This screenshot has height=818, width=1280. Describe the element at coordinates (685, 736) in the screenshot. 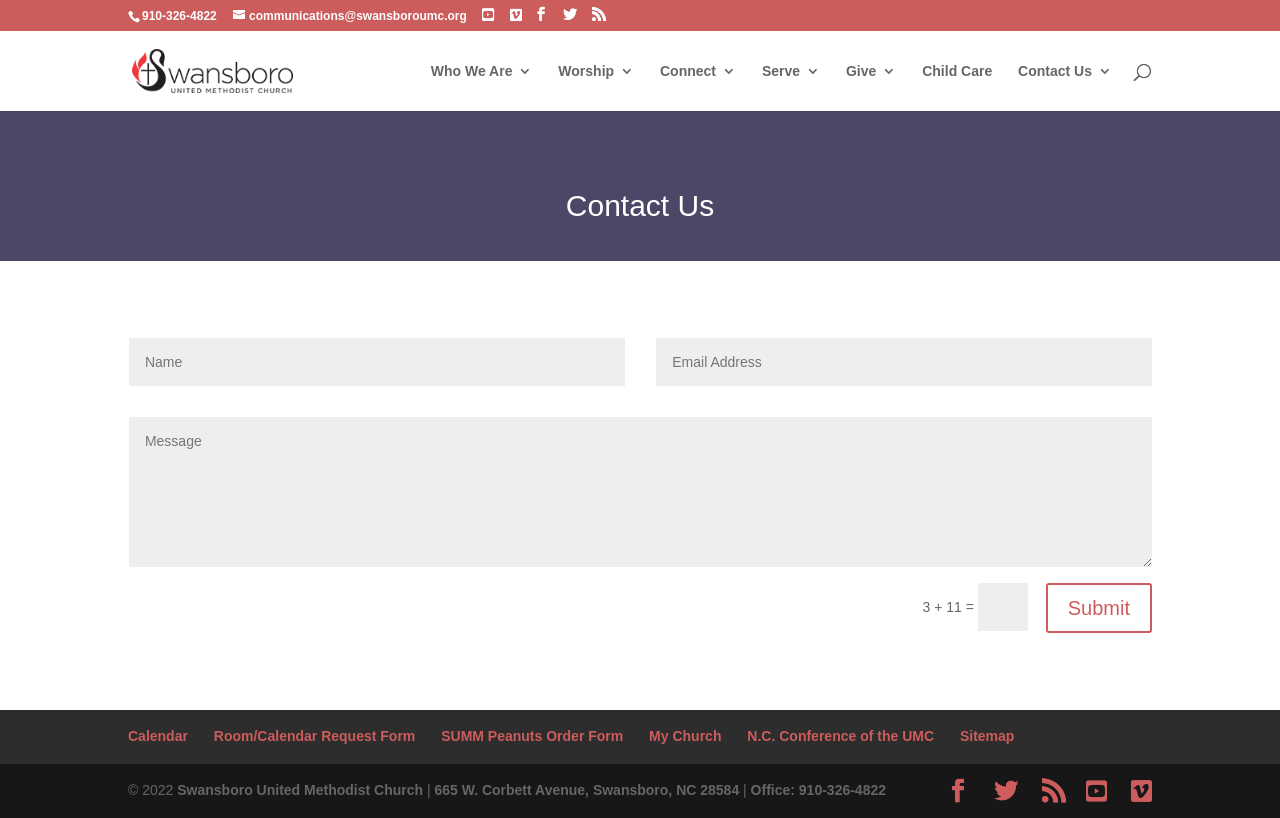

I see `My Church` at that location.